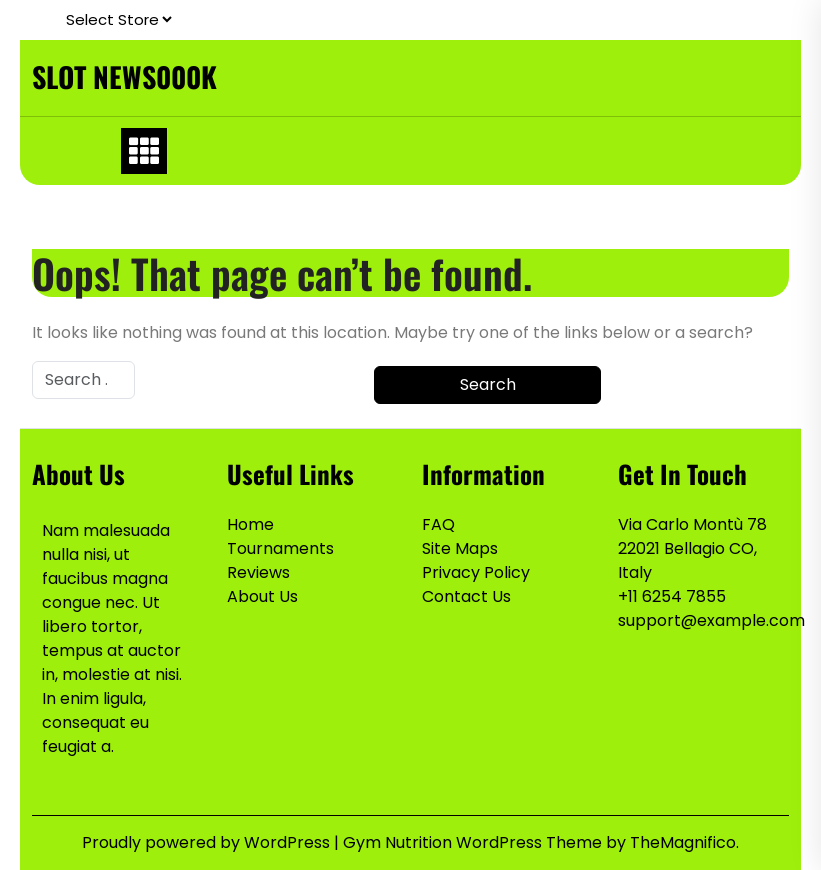 Image resolution: width=821 pixels, height=870 pixels. I want to click on Proudly powered by WordPress, so click(208, 842).